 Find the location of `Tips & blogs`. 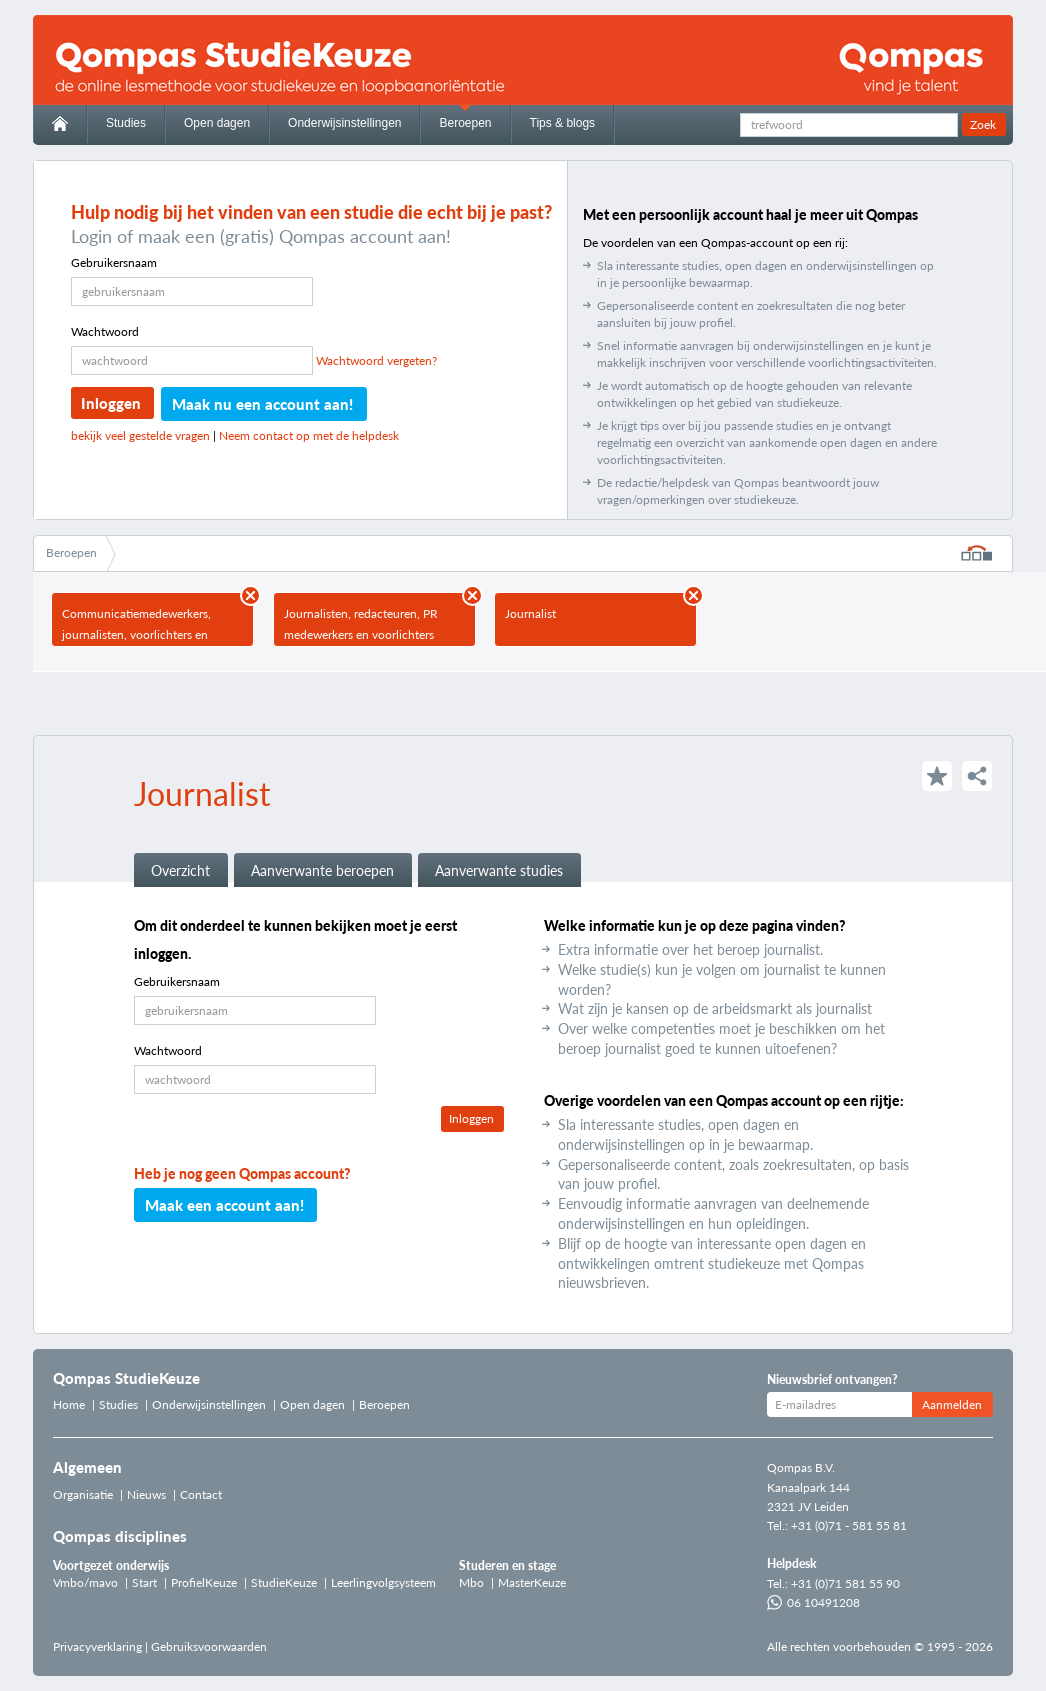

Tips & blogs is located at coordinates (563, 123).